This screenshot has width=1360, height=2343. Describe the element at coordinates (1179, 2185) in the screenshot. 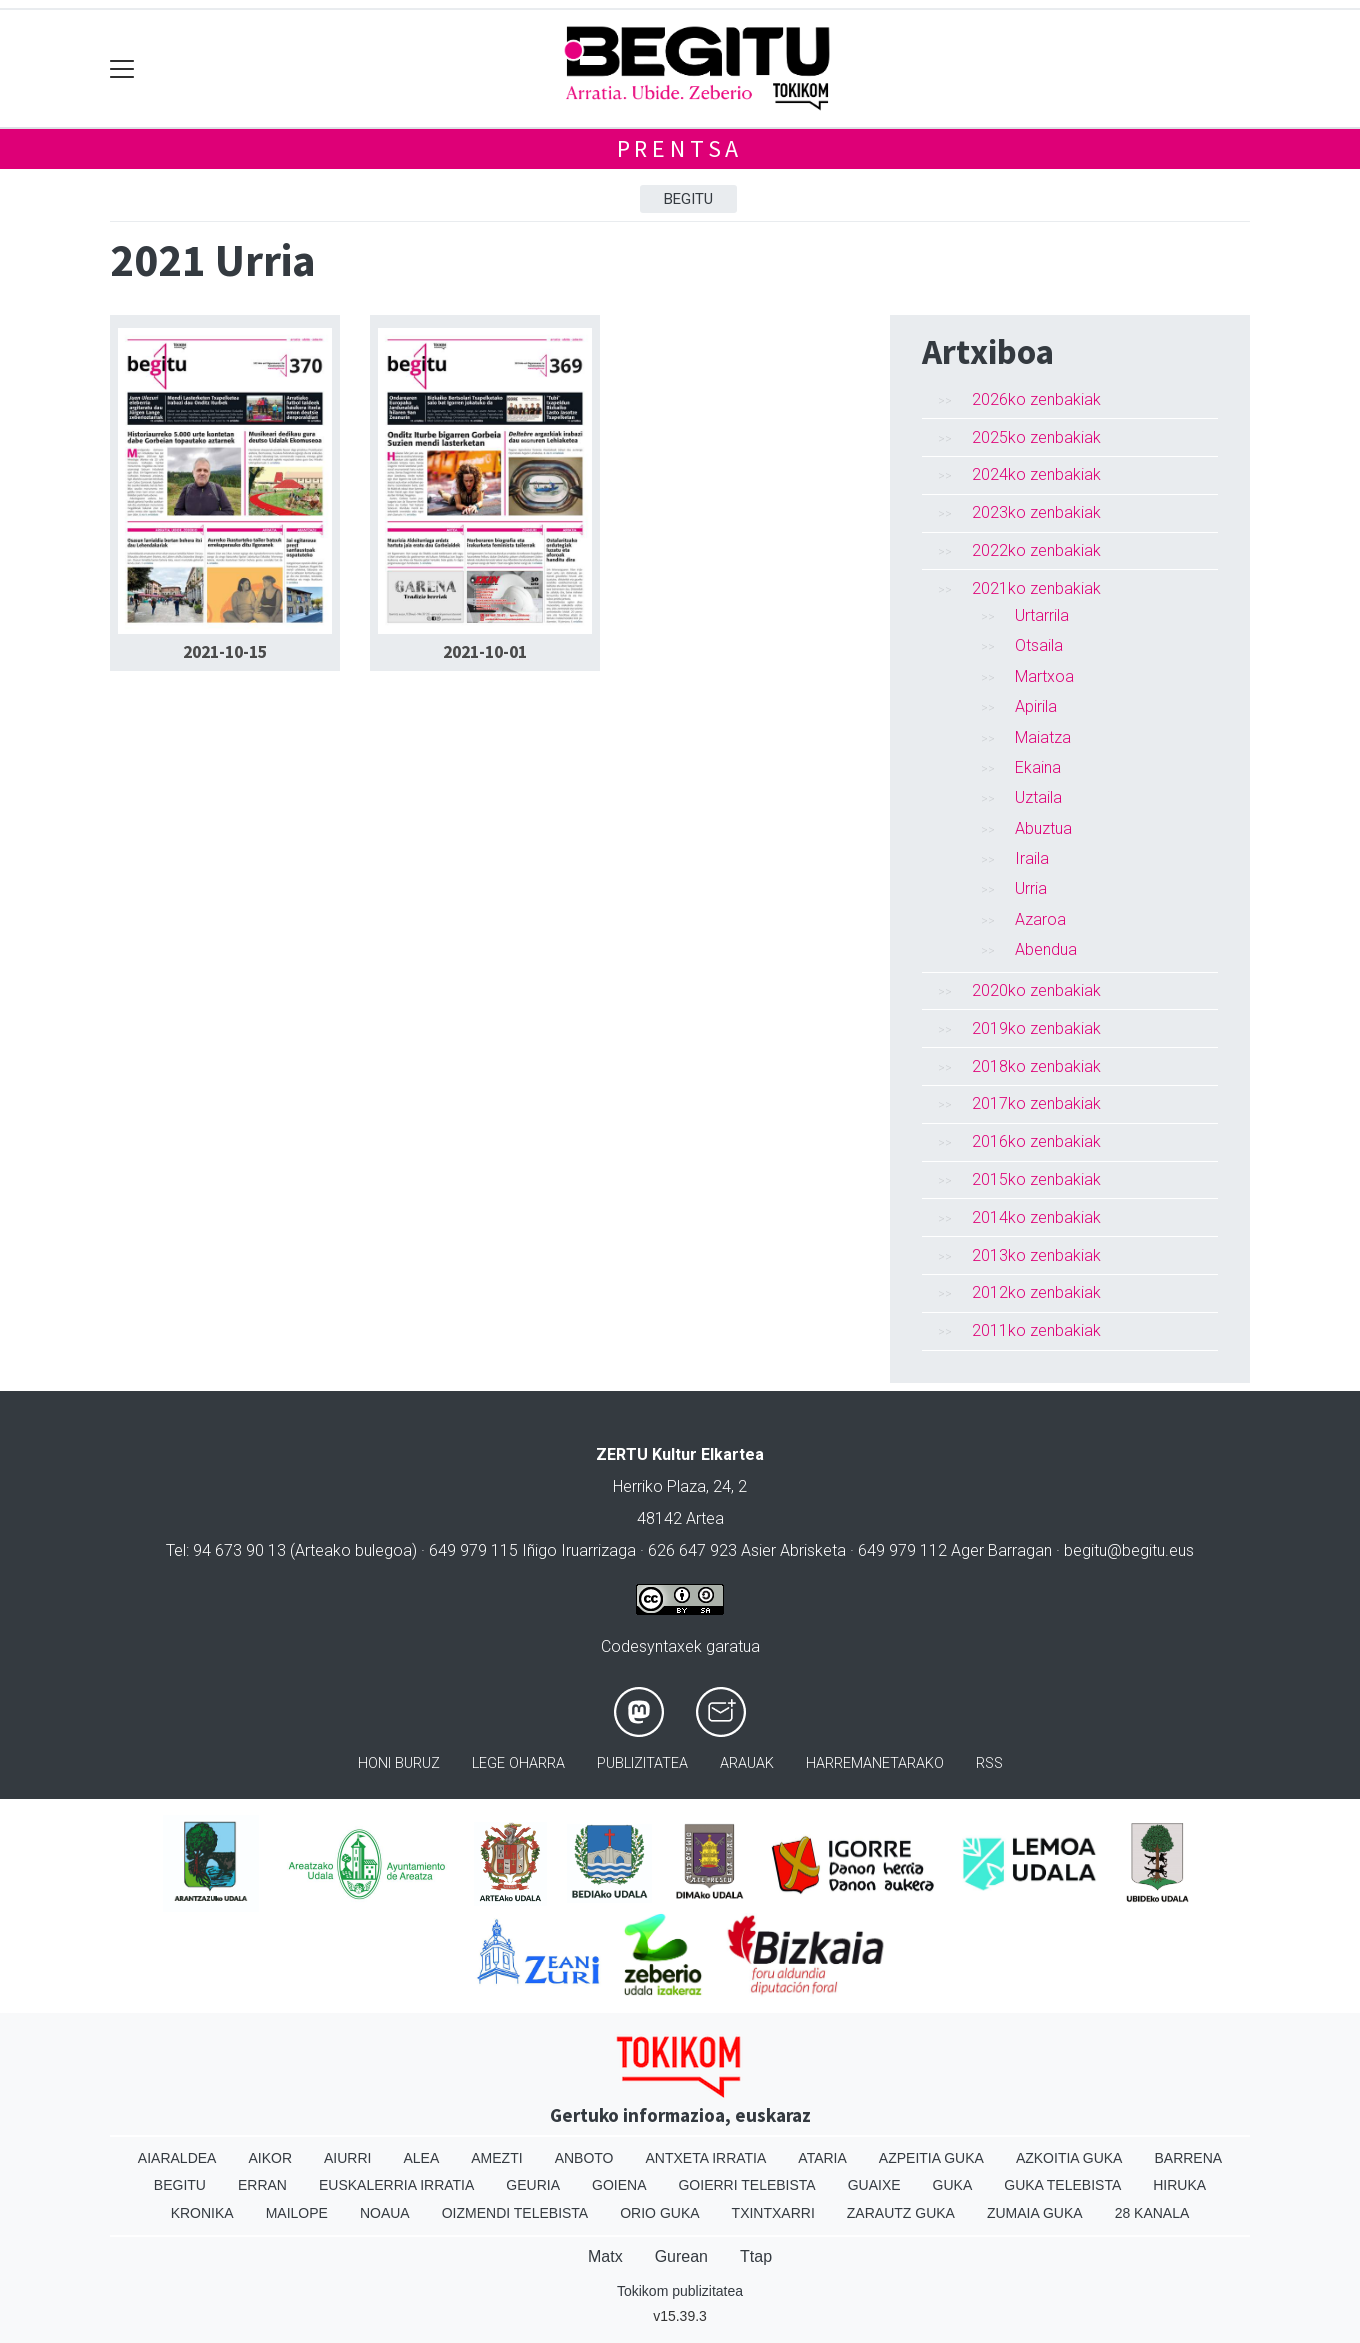

I see `Hiruka` at that location.